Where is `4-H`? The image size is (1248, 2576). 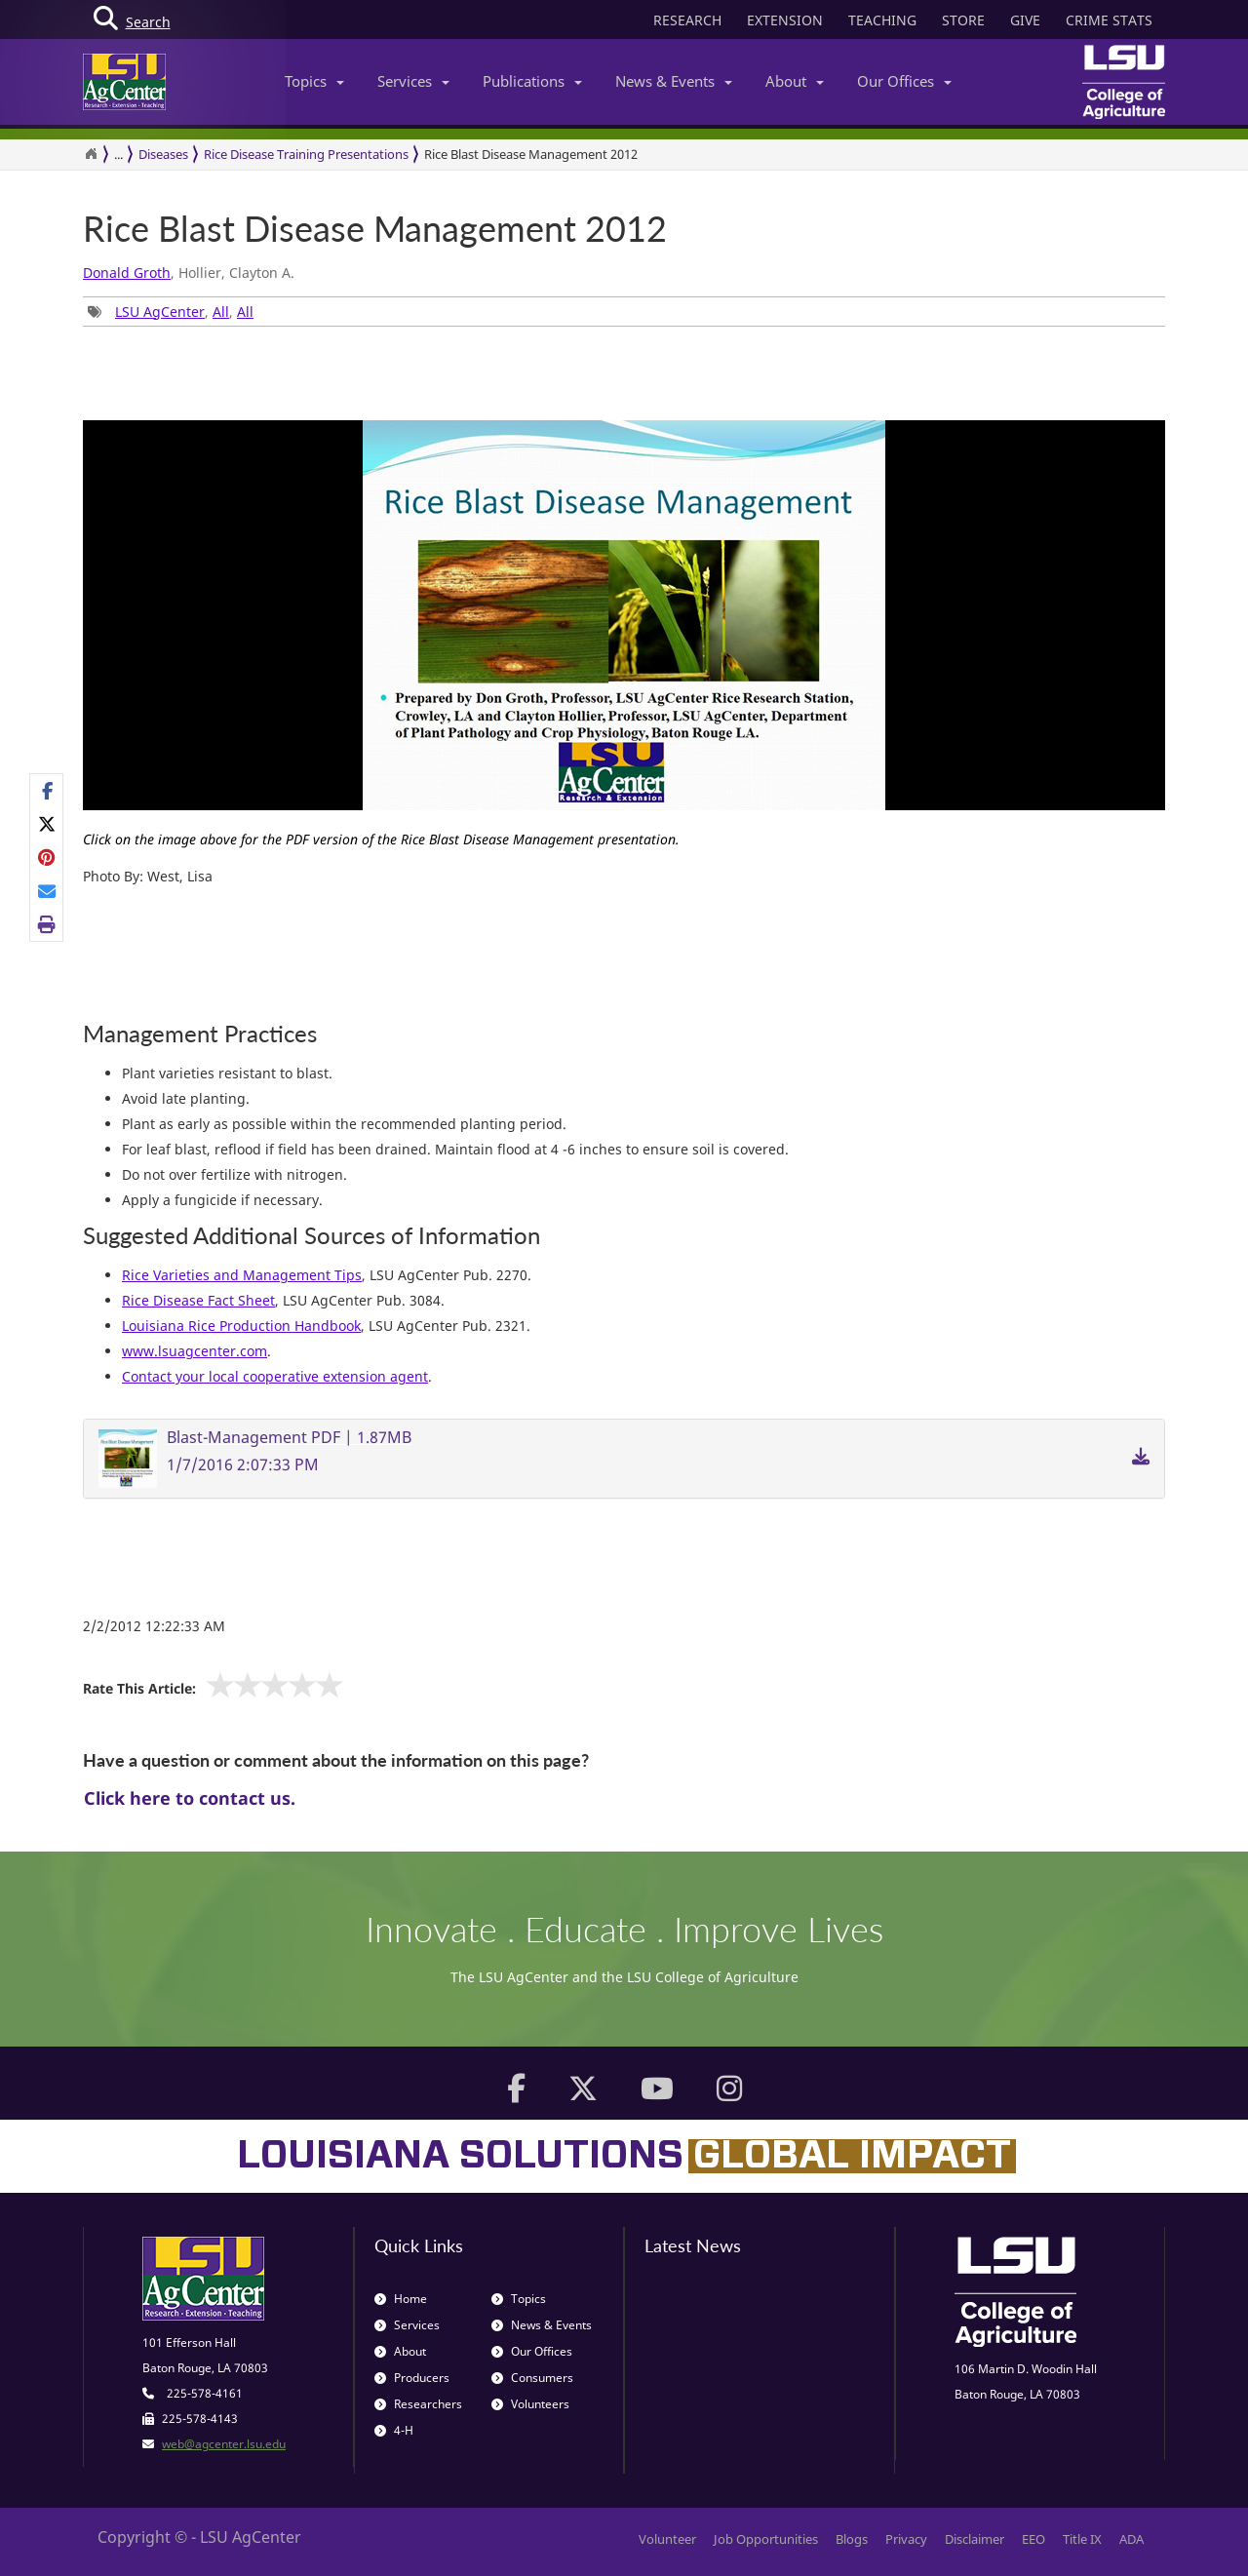
4-H is located at coordinates (393, 2430).